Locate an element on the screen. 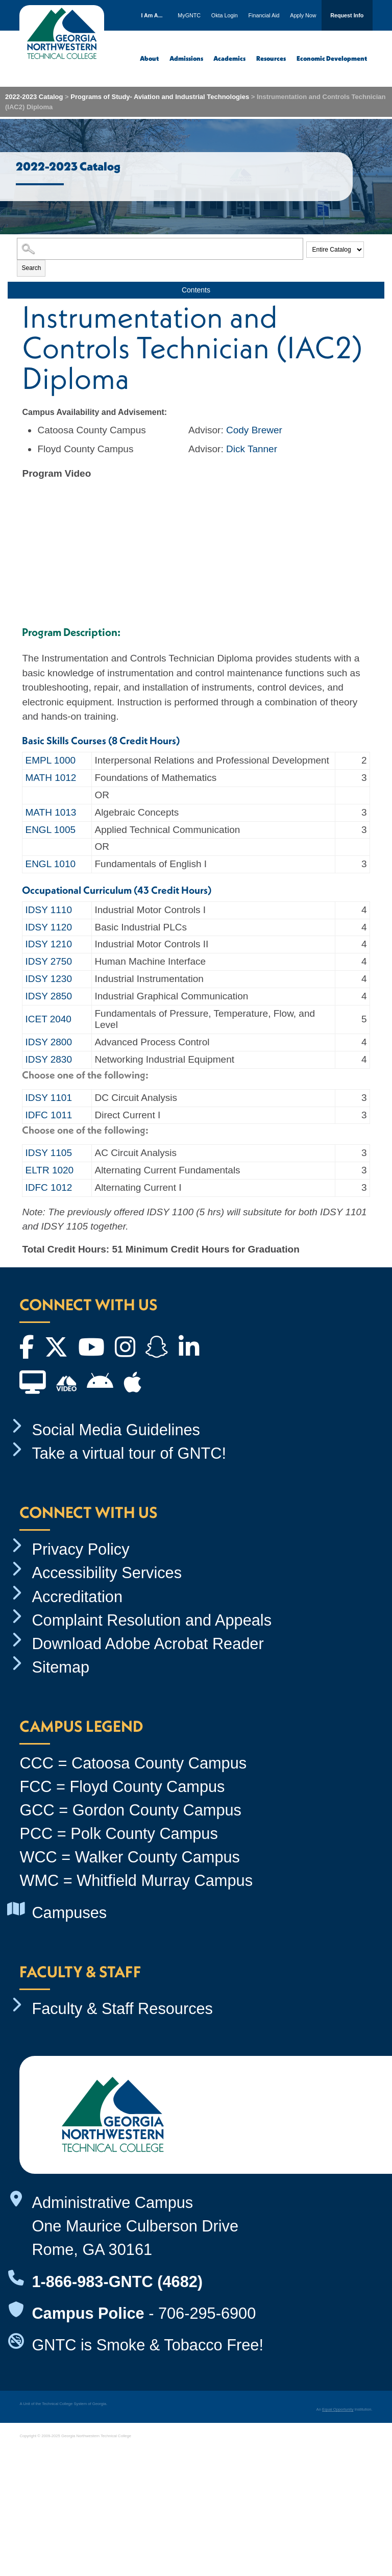 The width and height of the screenshot is (392, 2576). IDSY 2850 is located at coordinates (48, 996).